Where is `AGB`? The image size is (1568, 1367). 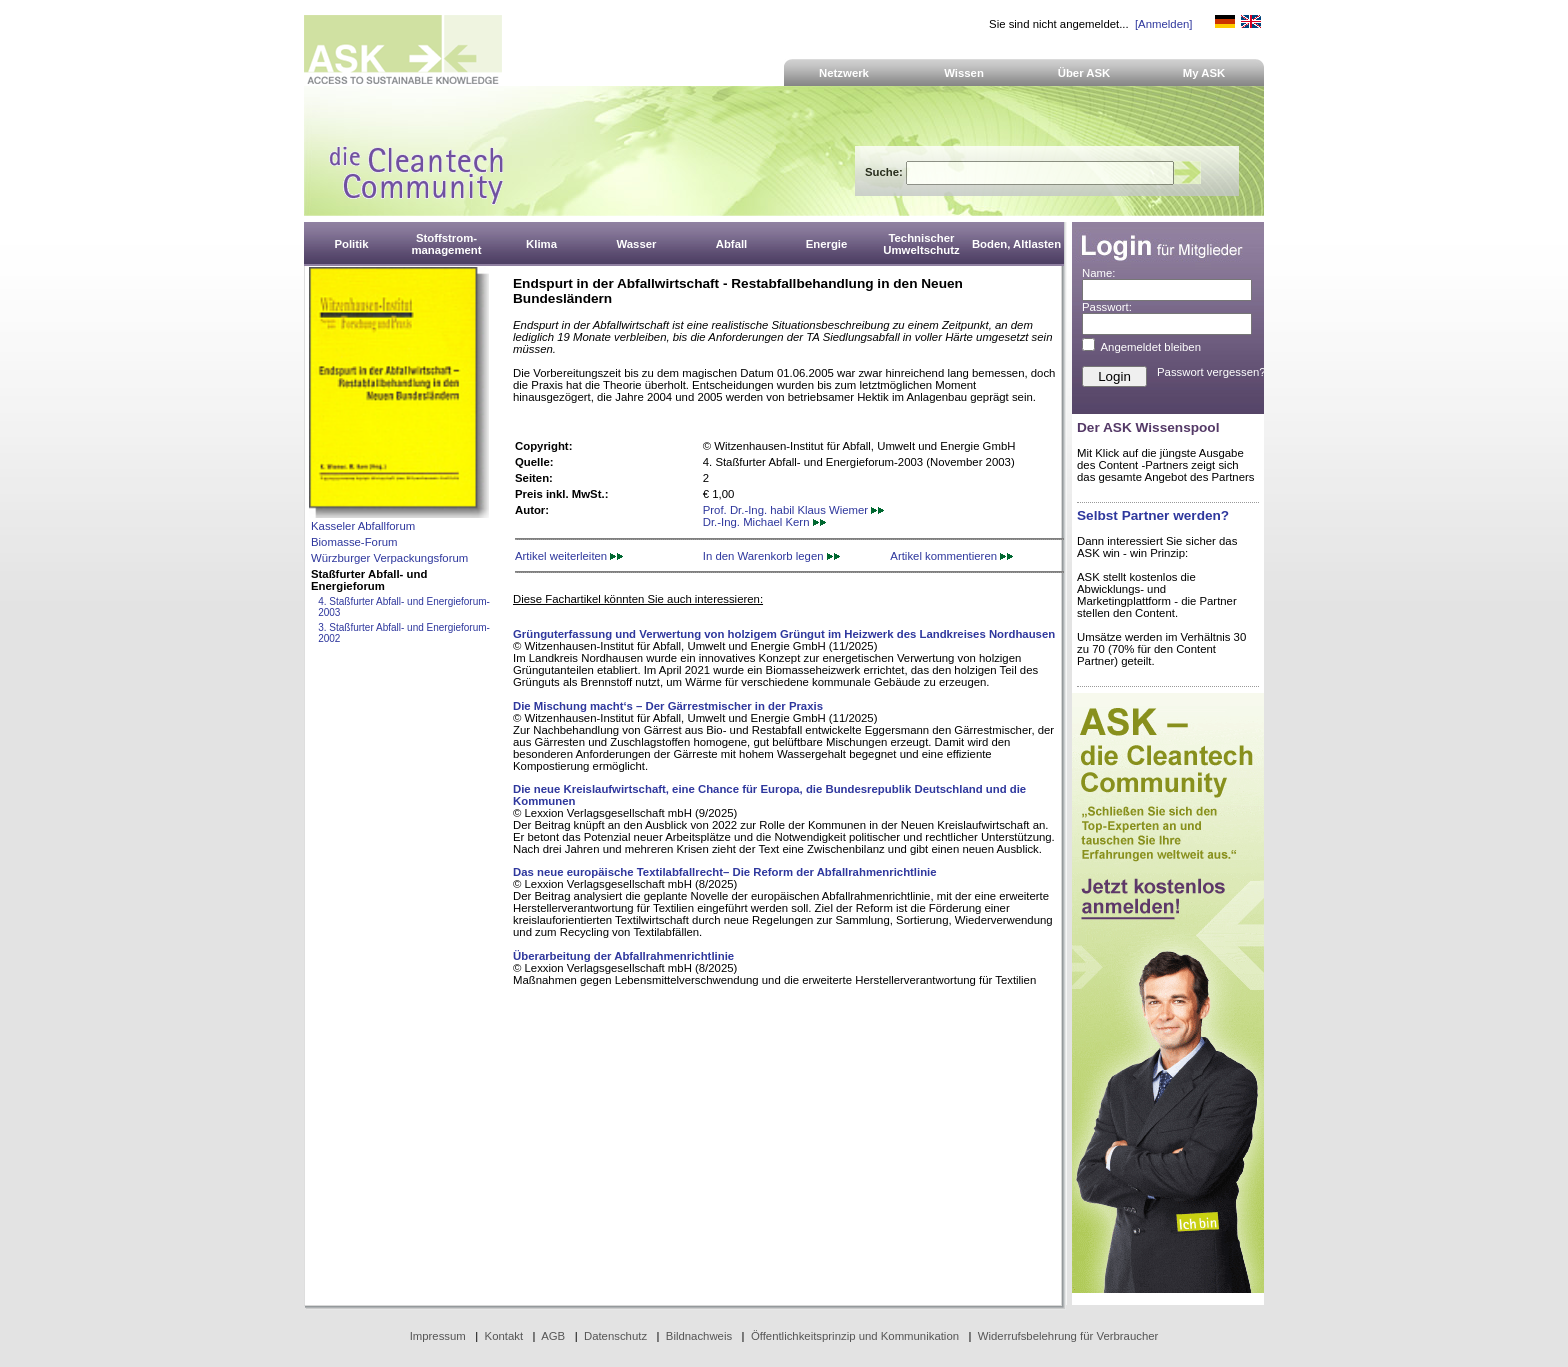
AGB is located at coordinates (553, 1336).